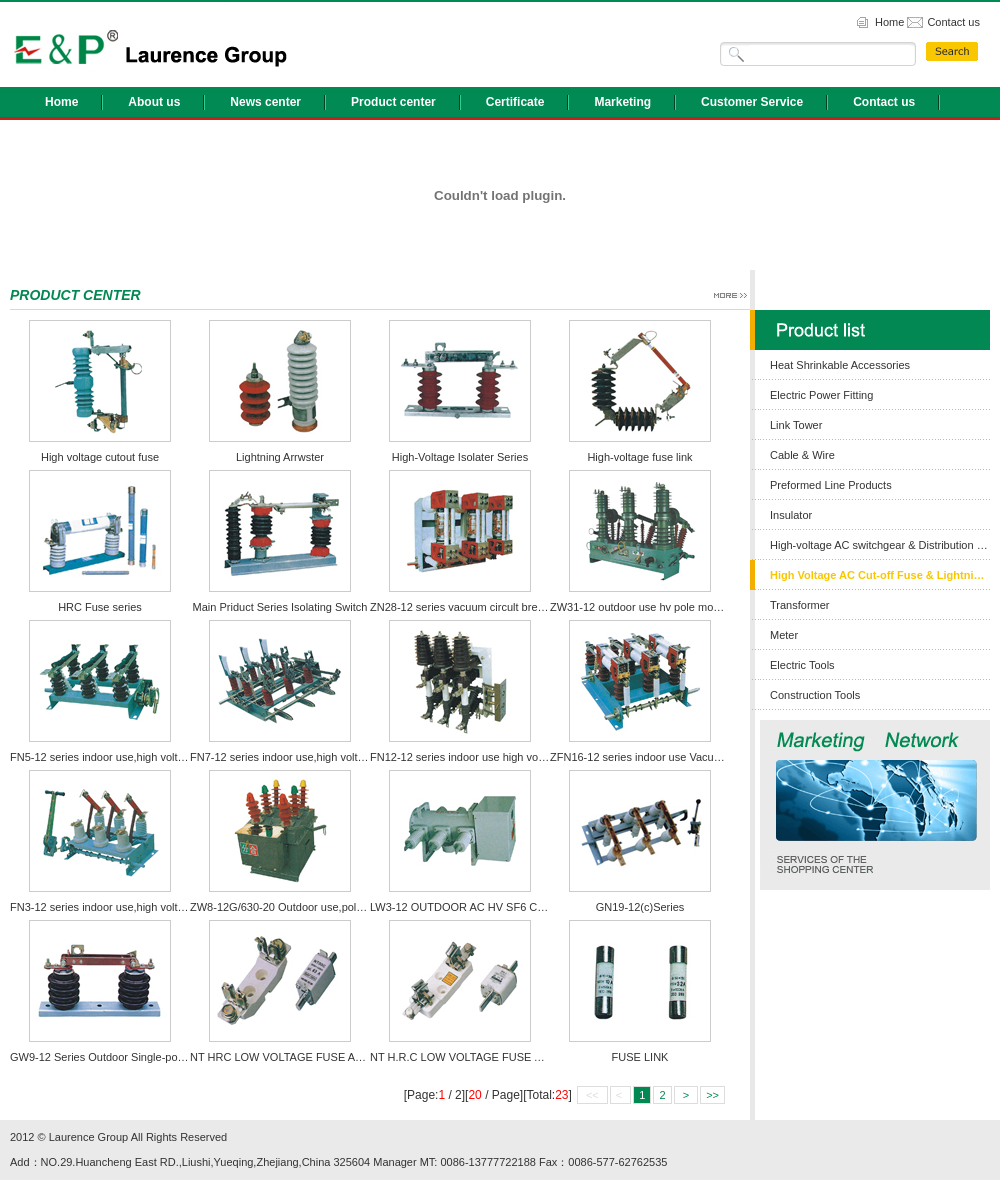 The height and width of the screenshot is (1180, 1000). What do you see at coordinates (880, 575) in the screenshot?
I see `High Voltage AC Cut-off Fuse & Lightning Arrester` at bounding box center [880, 575].